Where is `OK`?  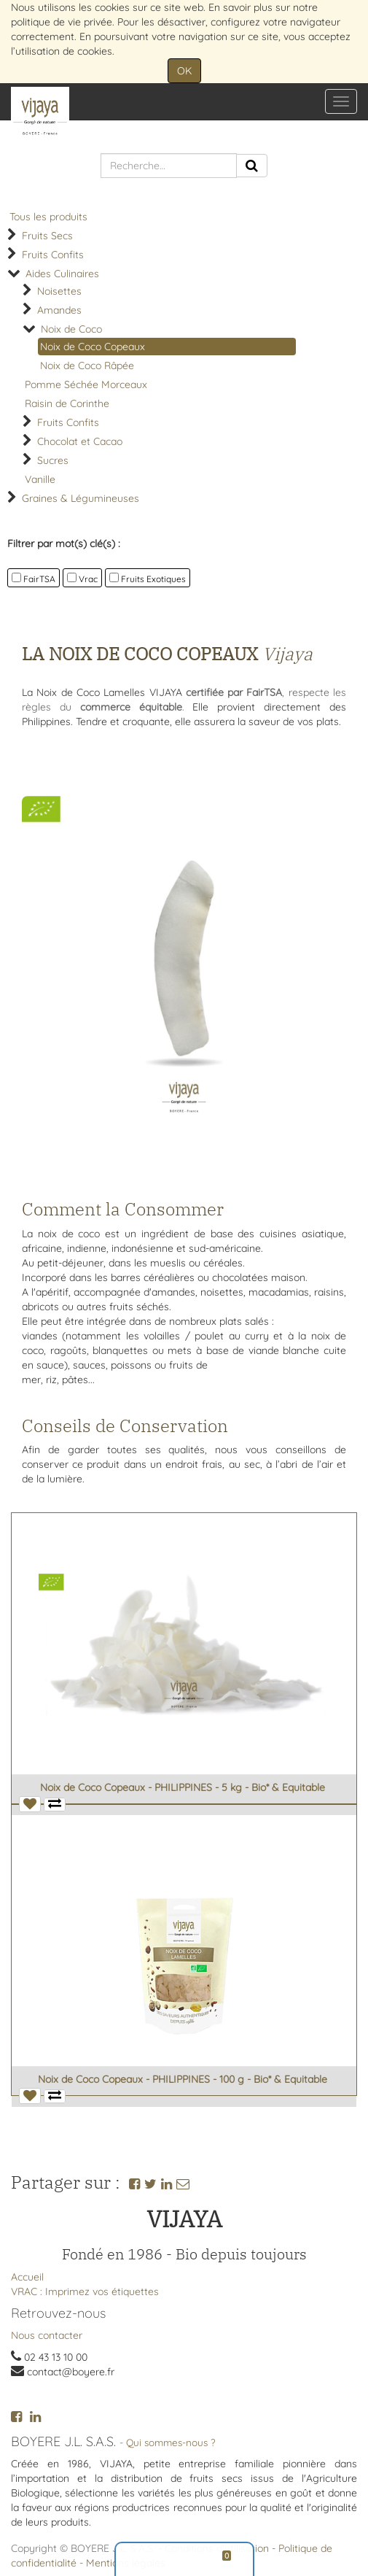 OK is located at coordinates (184, 70).